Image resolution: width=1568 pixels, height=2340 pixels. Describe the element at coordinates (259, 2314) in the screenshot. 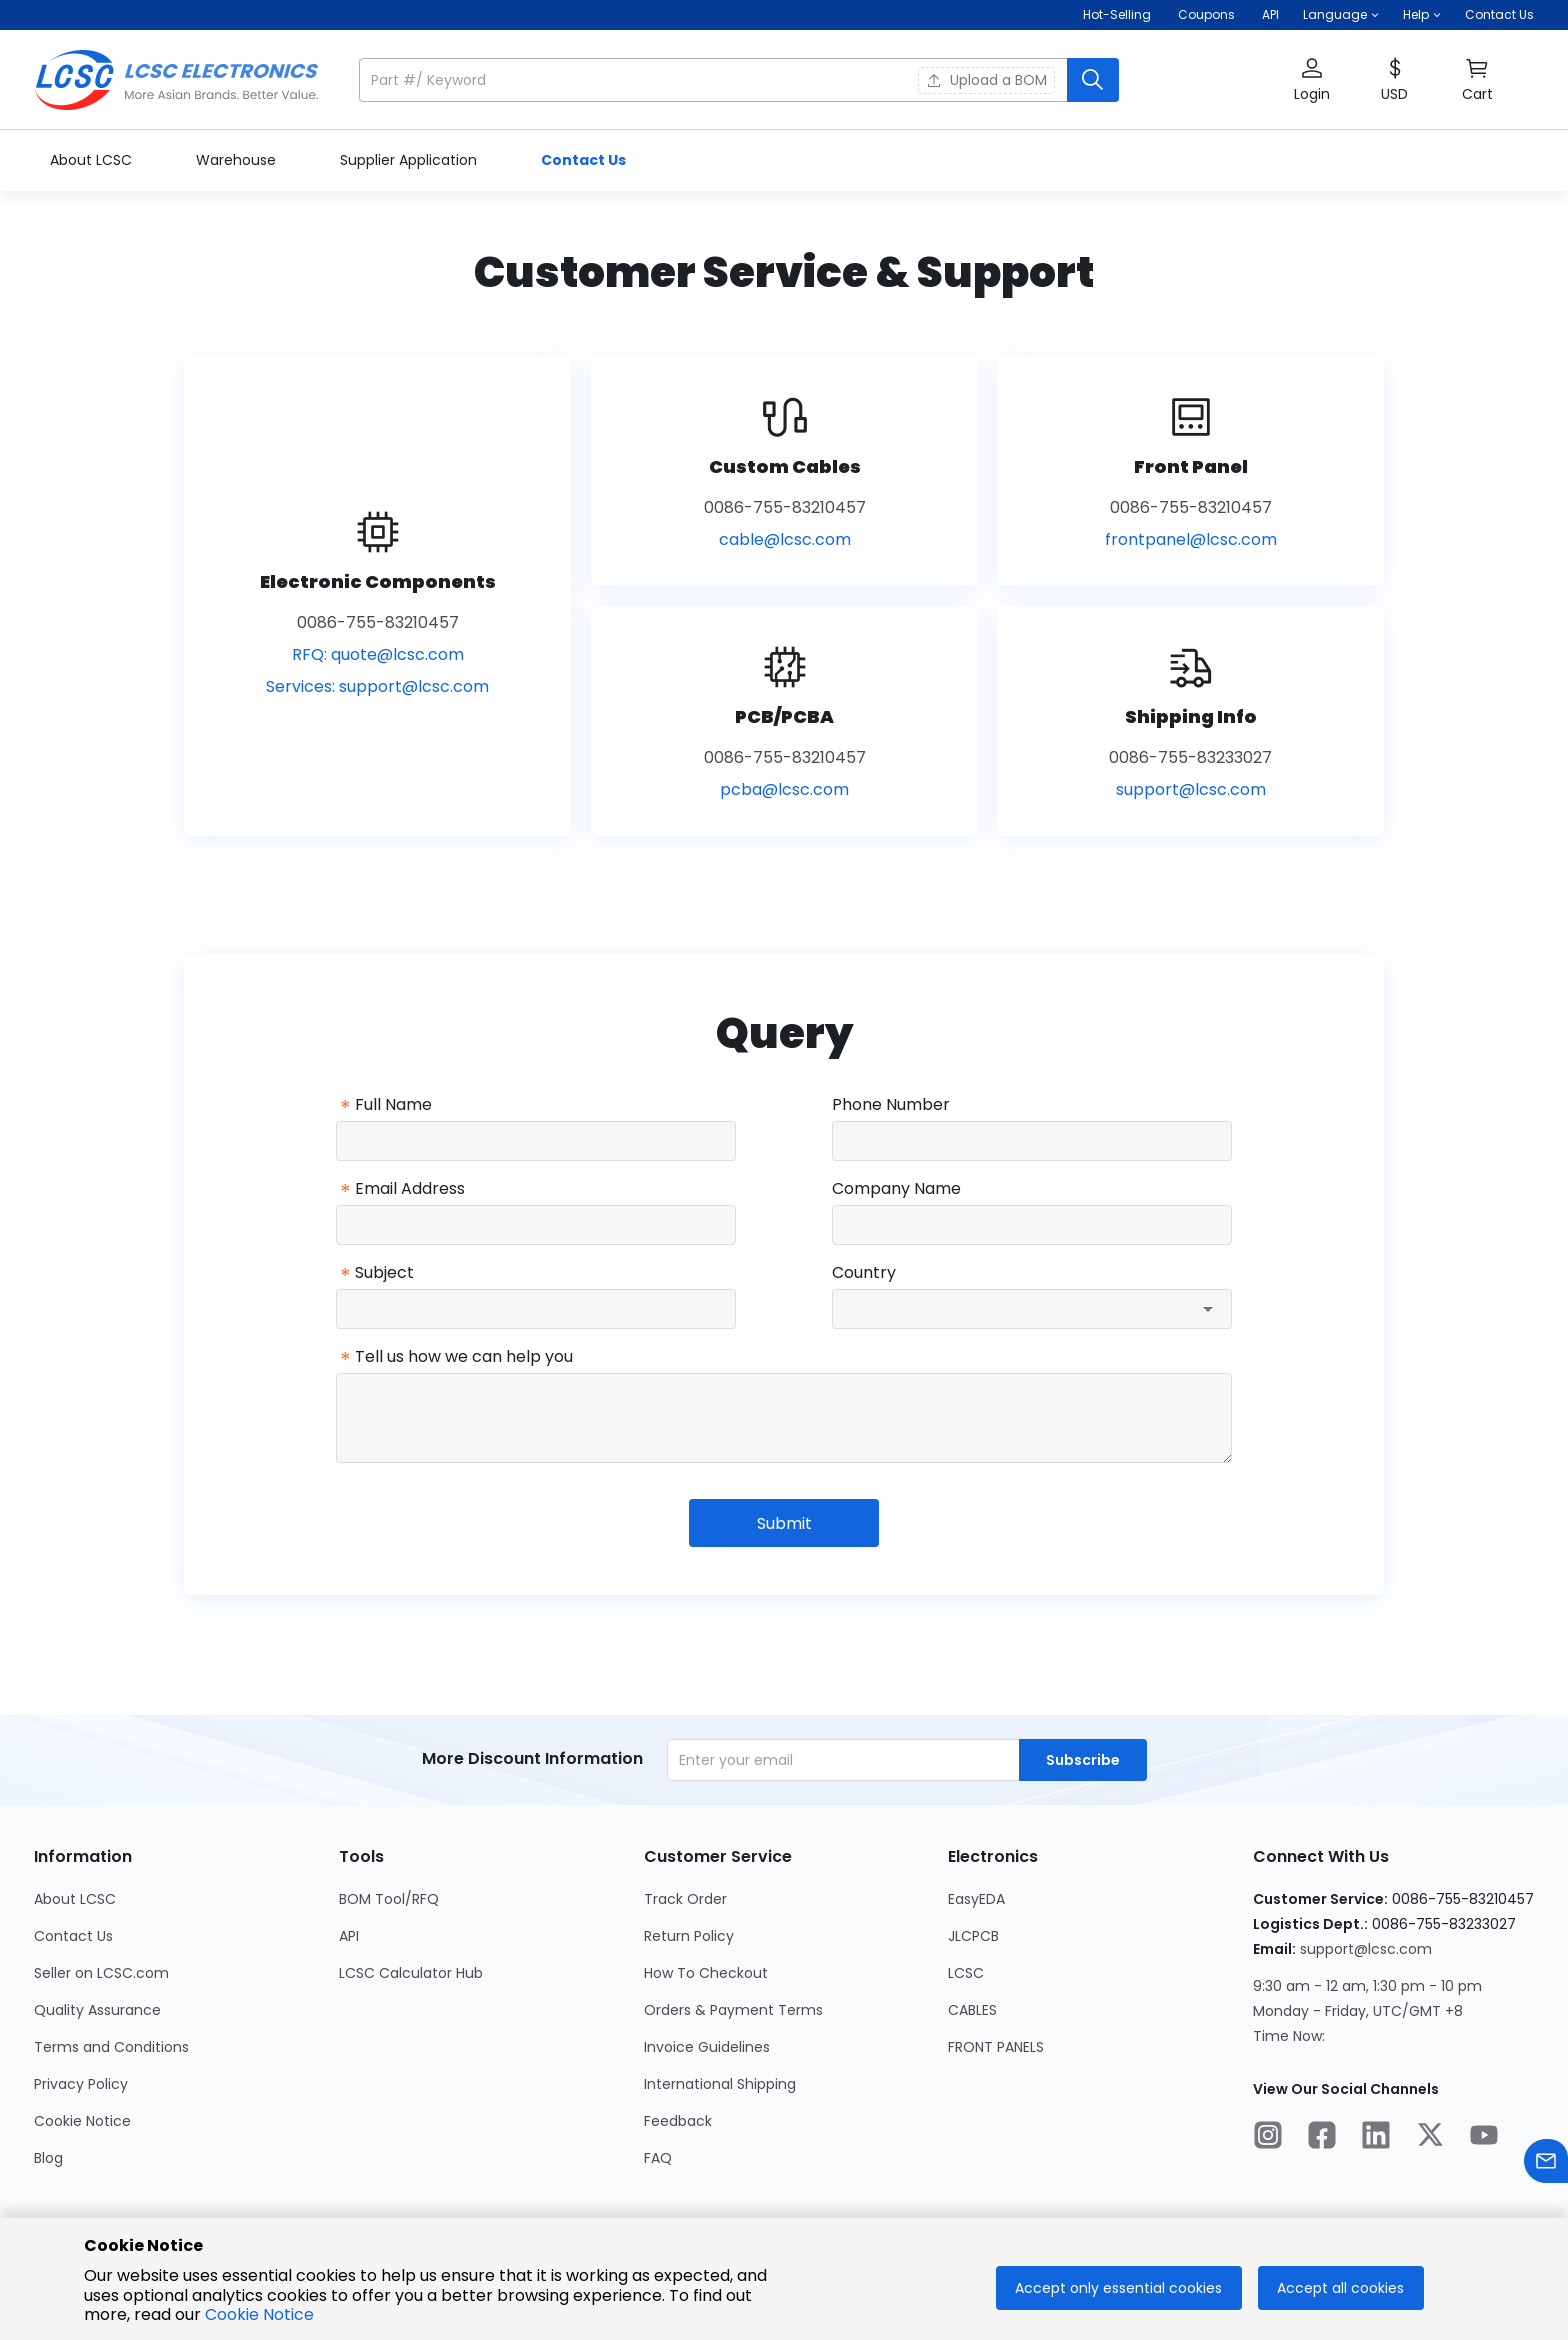

I see `Cookie Notice` at that location.